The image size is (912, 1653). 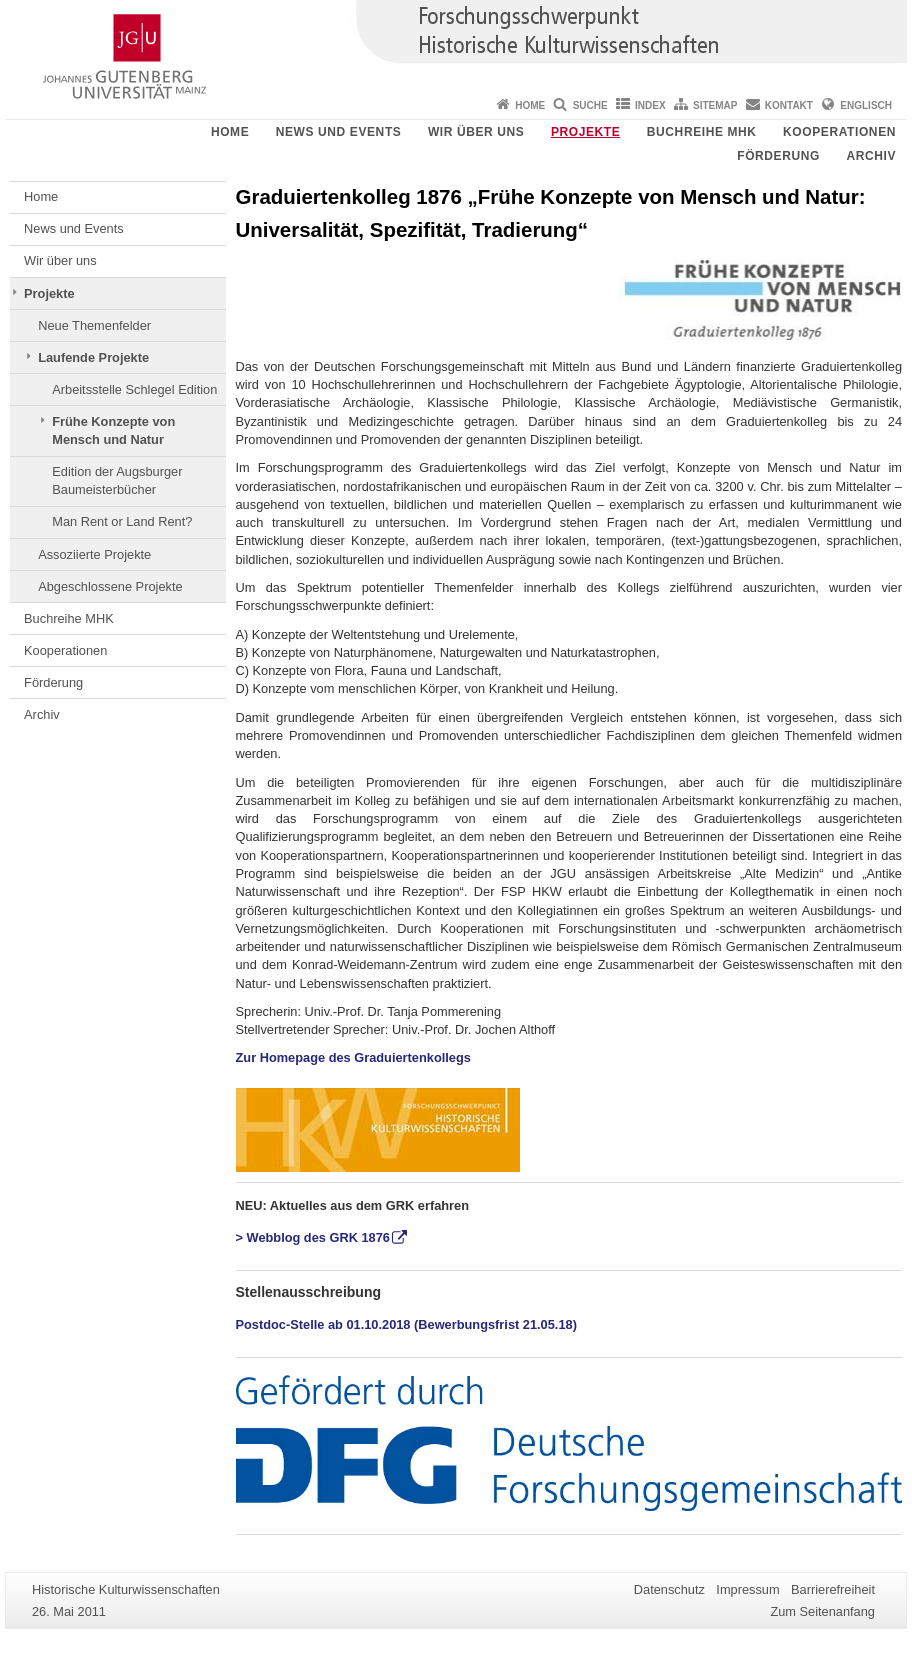 What do you see at coordinates (778, 156) in the screenshot?
I see `Förderung` at bounding box center [778, 156].